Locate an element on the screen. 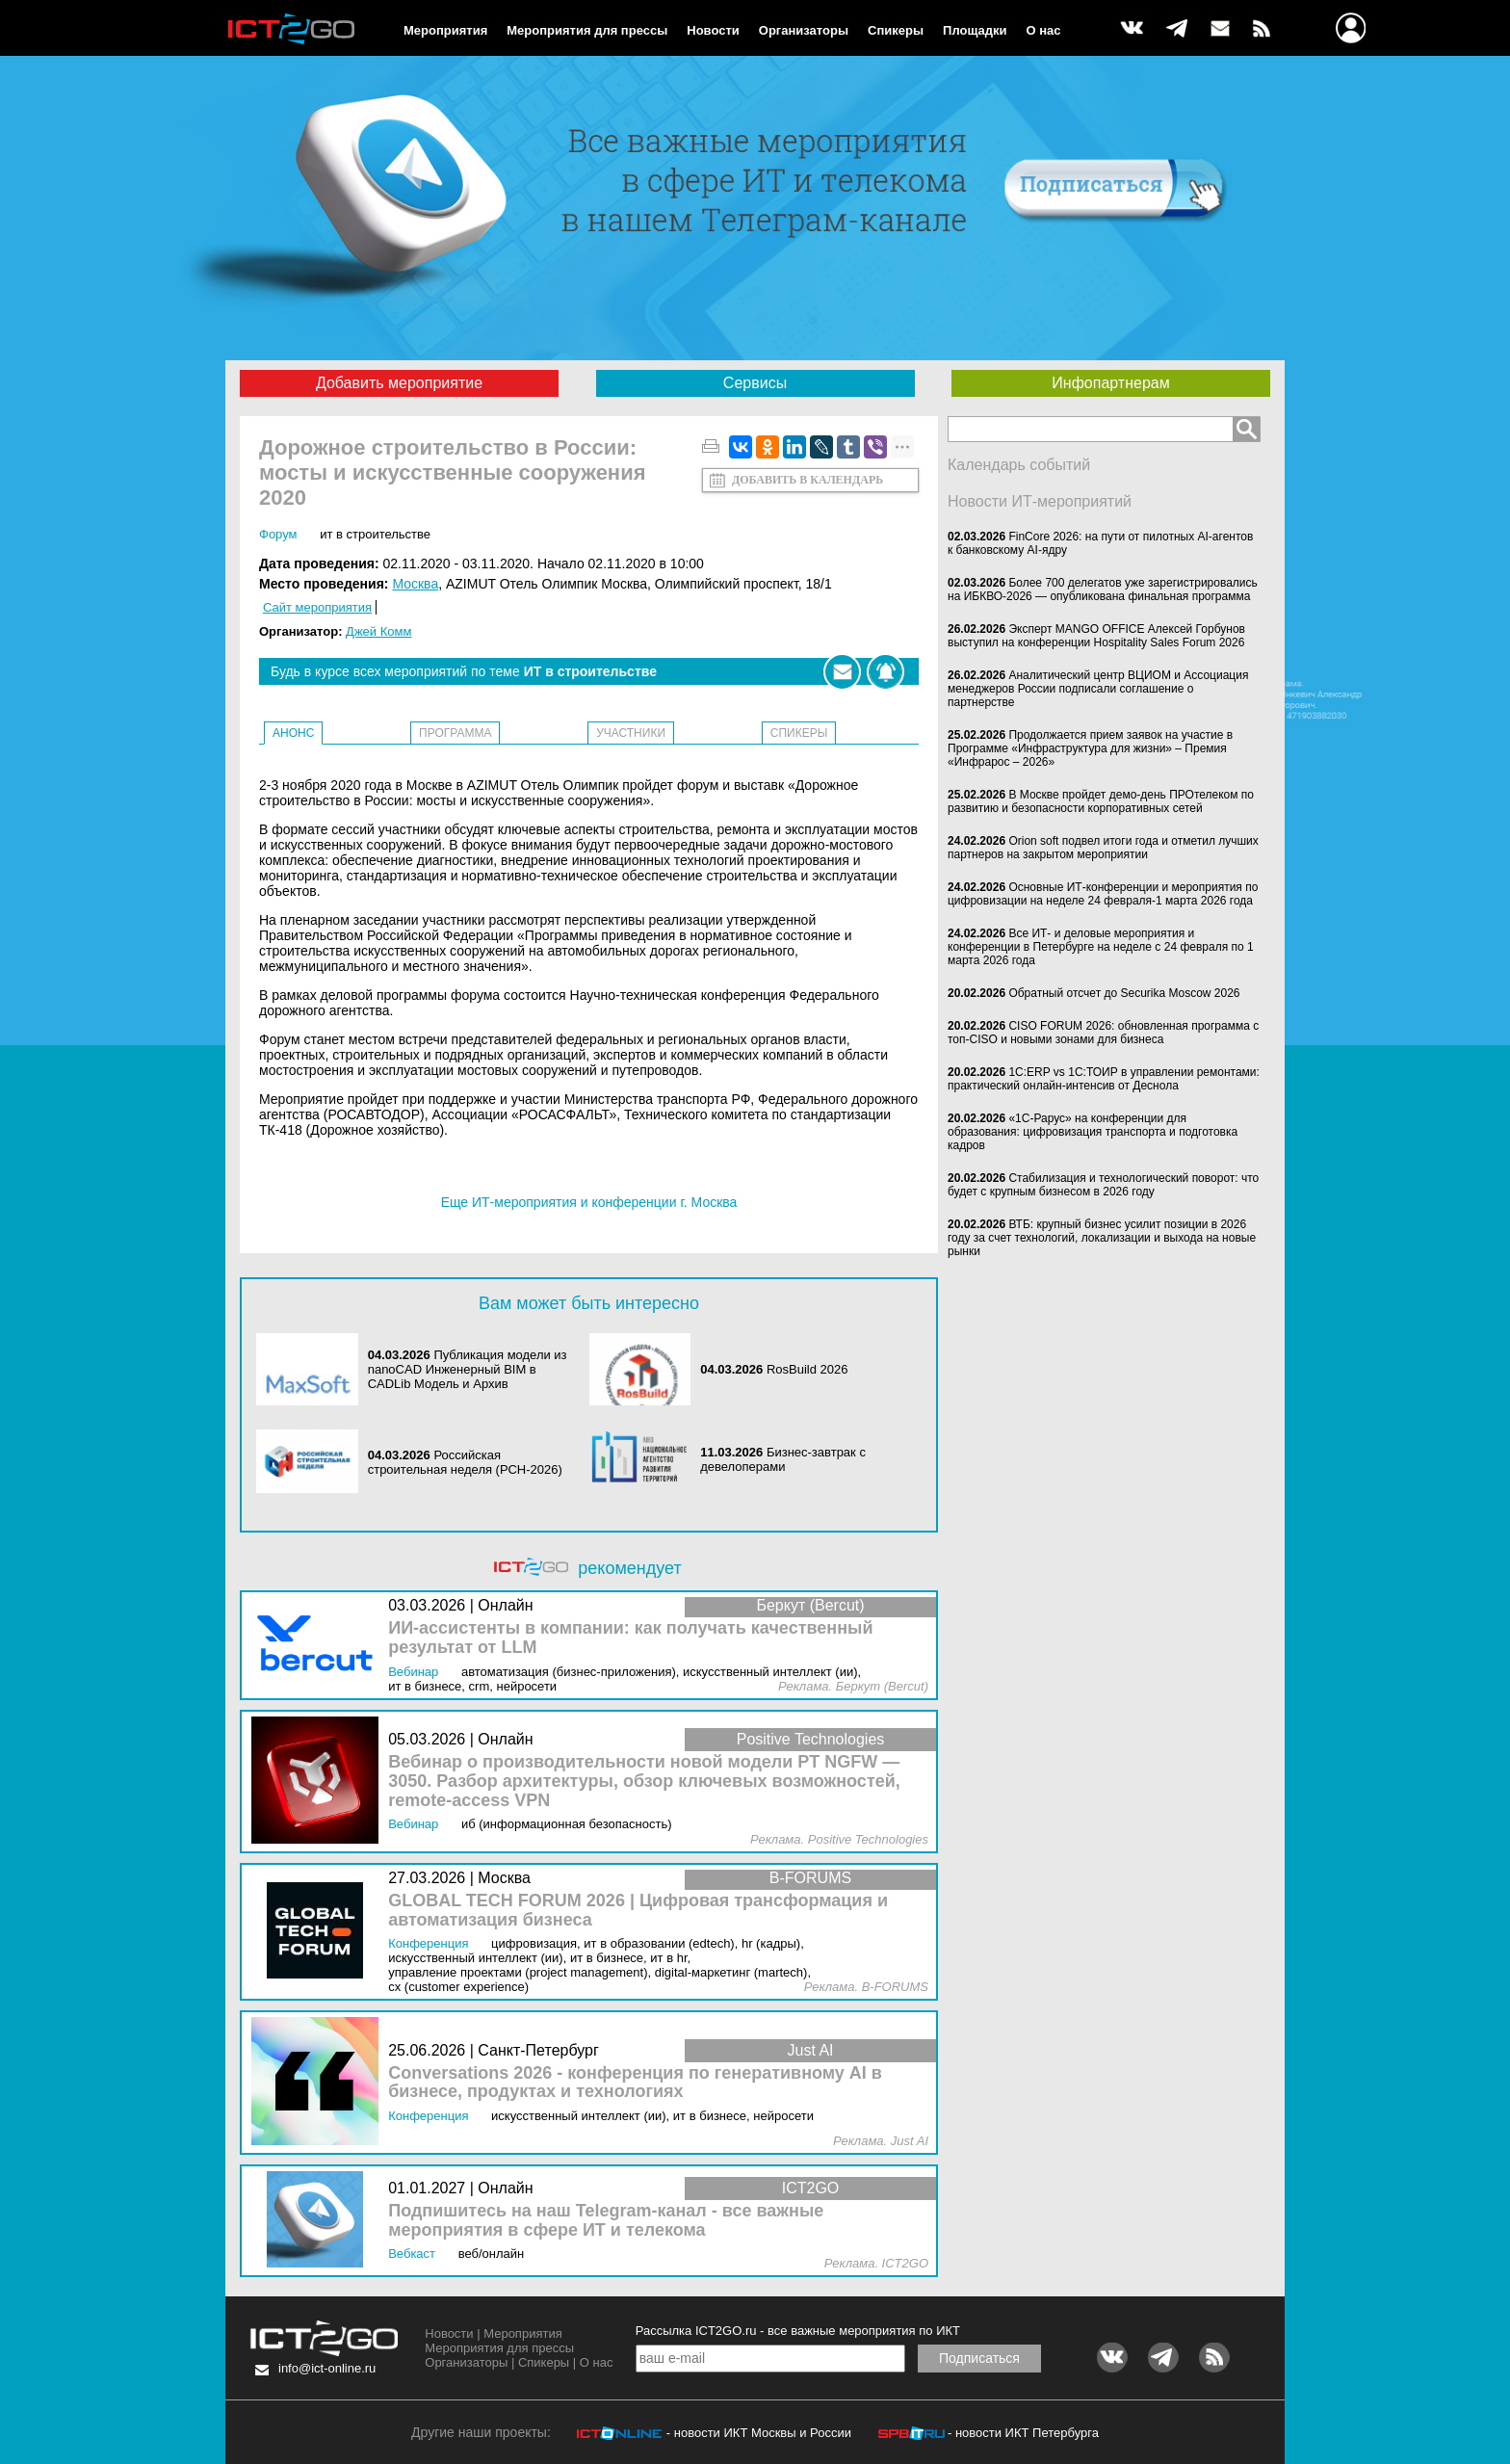  GLOBAL TECH FORUM 2026 | Цифровая трансформация и автоматизация бизнеса is located at coordinates (638, 1910).